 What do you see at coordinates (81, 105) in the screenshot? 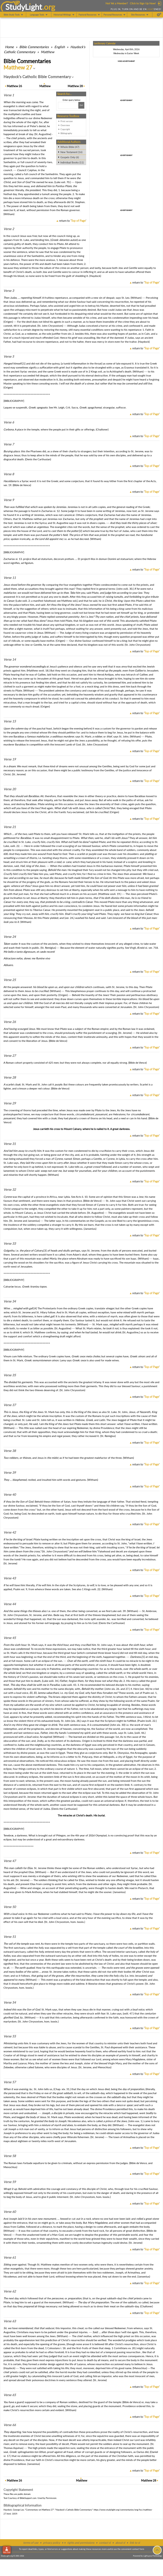
I see `[Search!]` at bounding box center [81, 105].